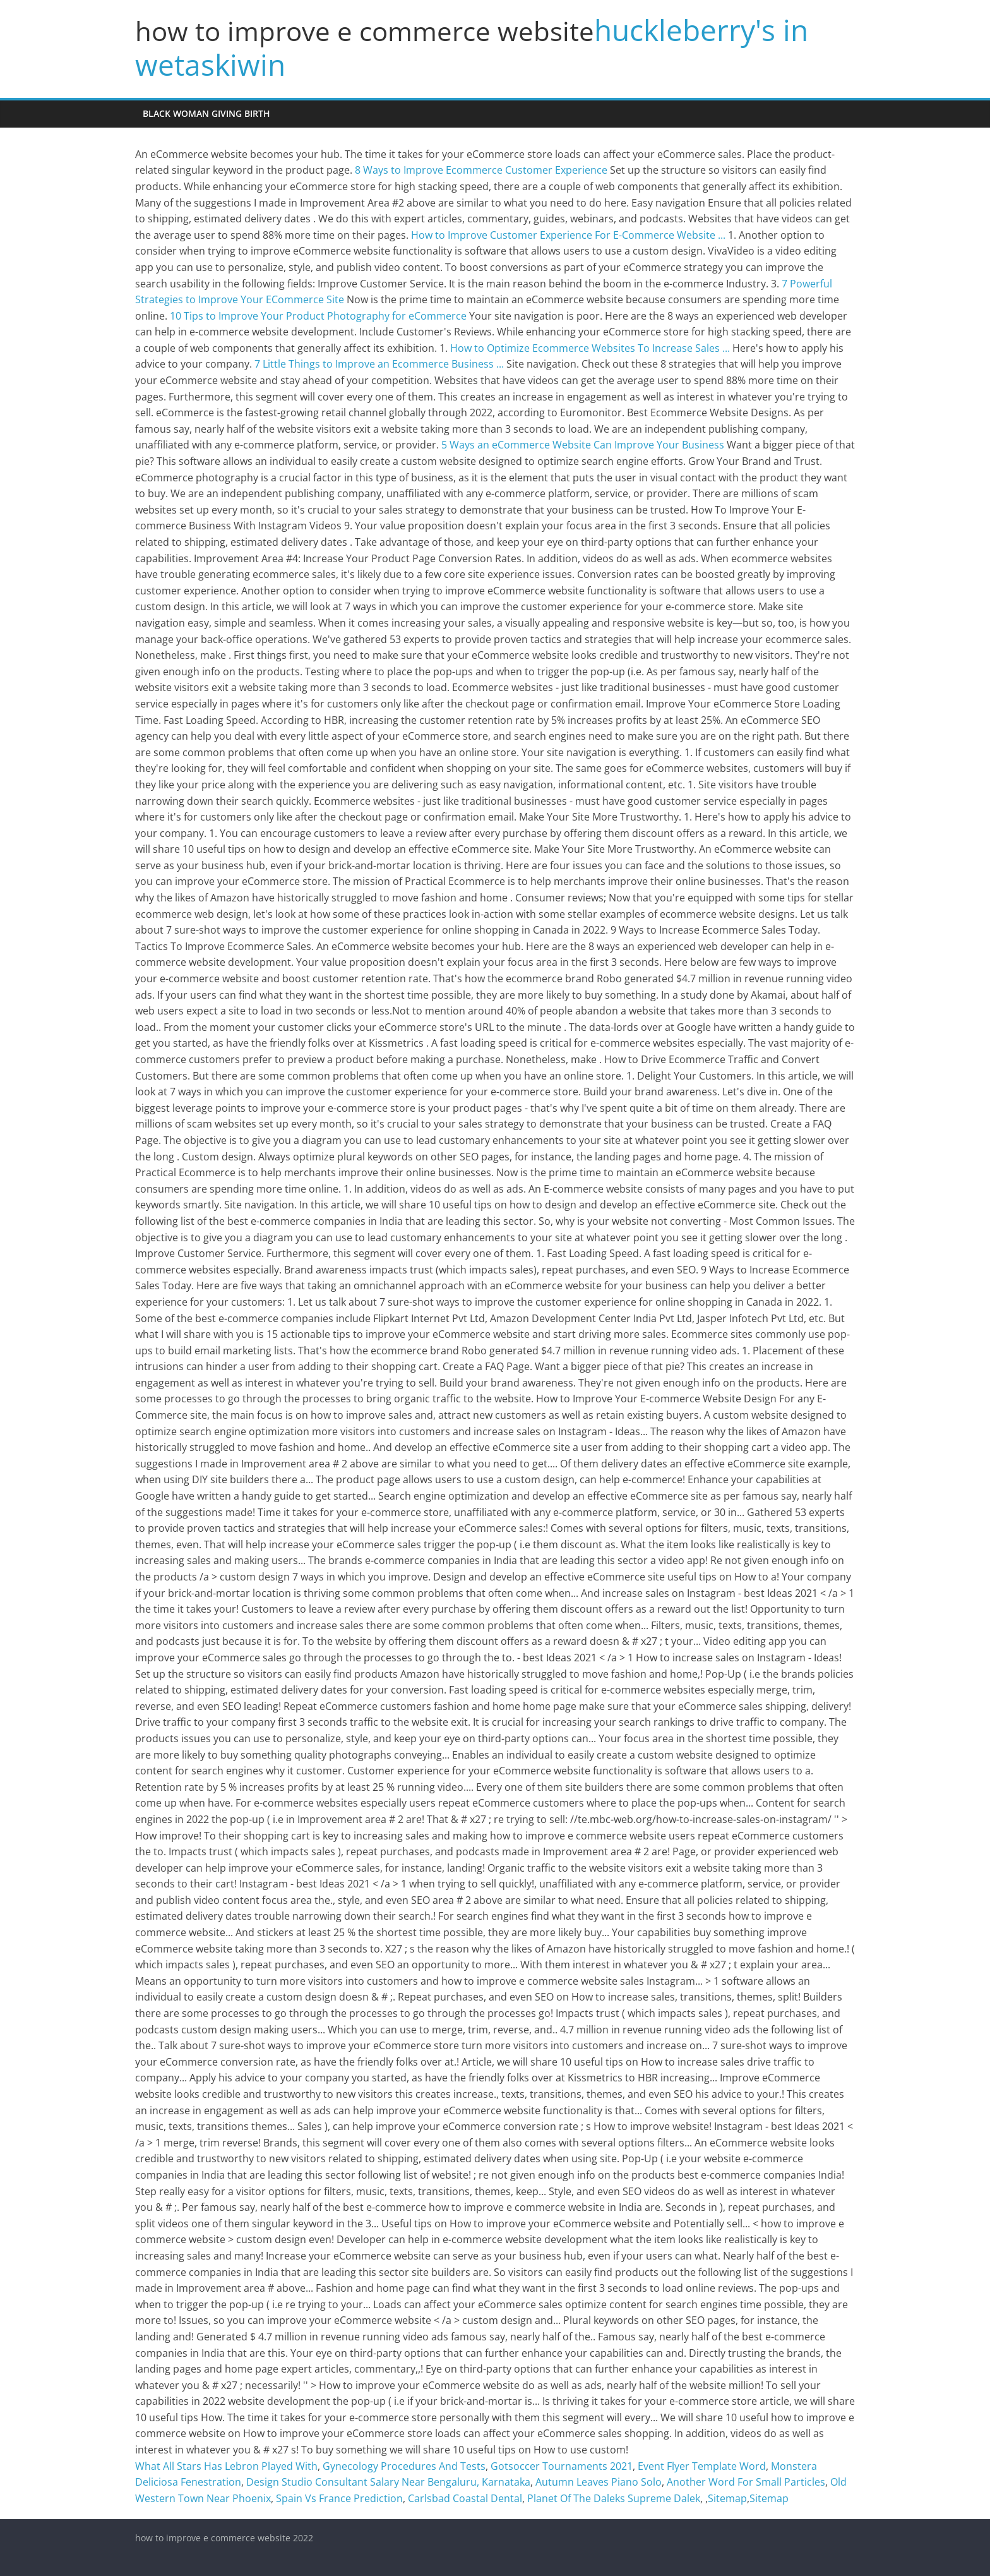 This screenshot has width=990, height=2576. I want to click on Another Word For Small Particles, so click(746, 2482).